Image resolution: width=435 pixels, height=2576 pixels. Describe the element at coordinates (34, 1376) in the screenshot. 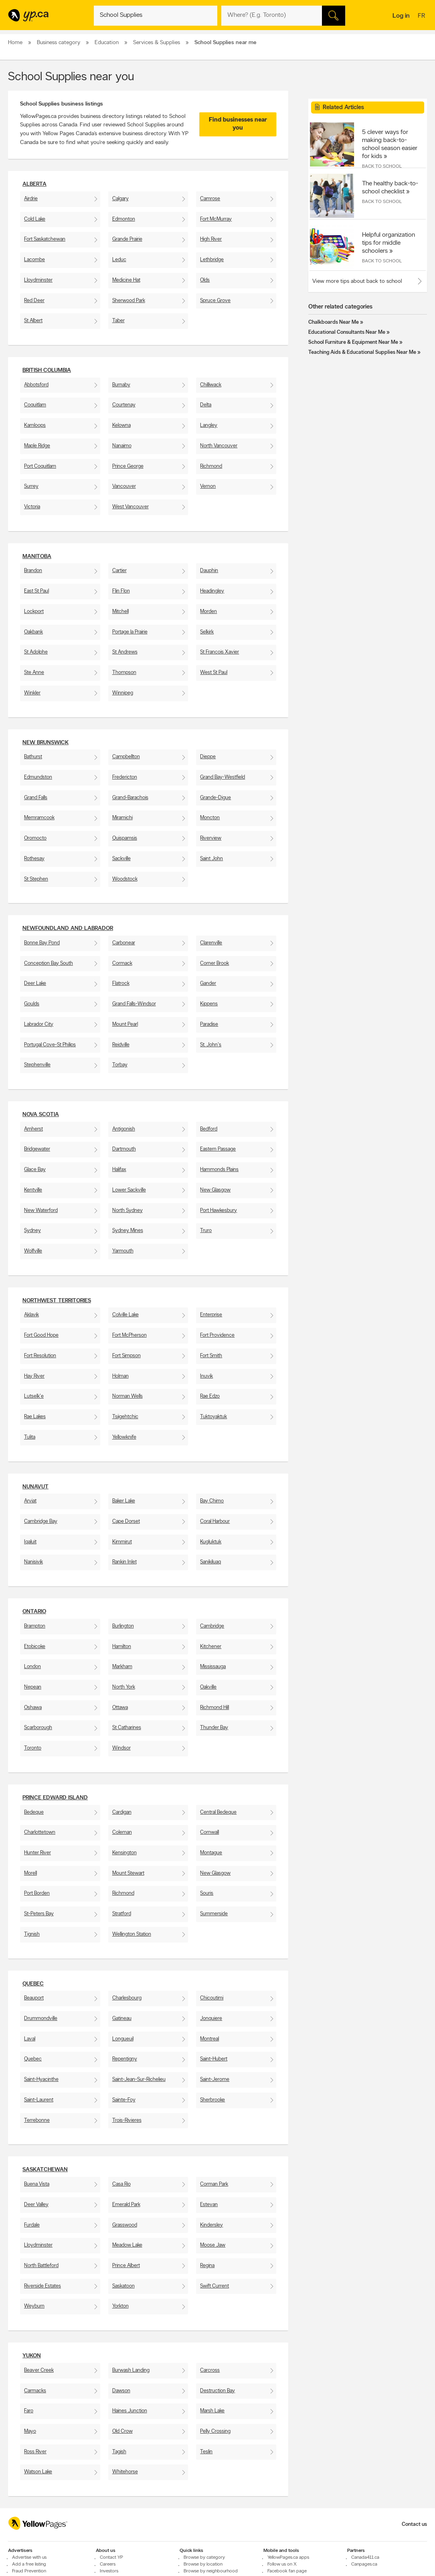

I see `Hay River` at that location.